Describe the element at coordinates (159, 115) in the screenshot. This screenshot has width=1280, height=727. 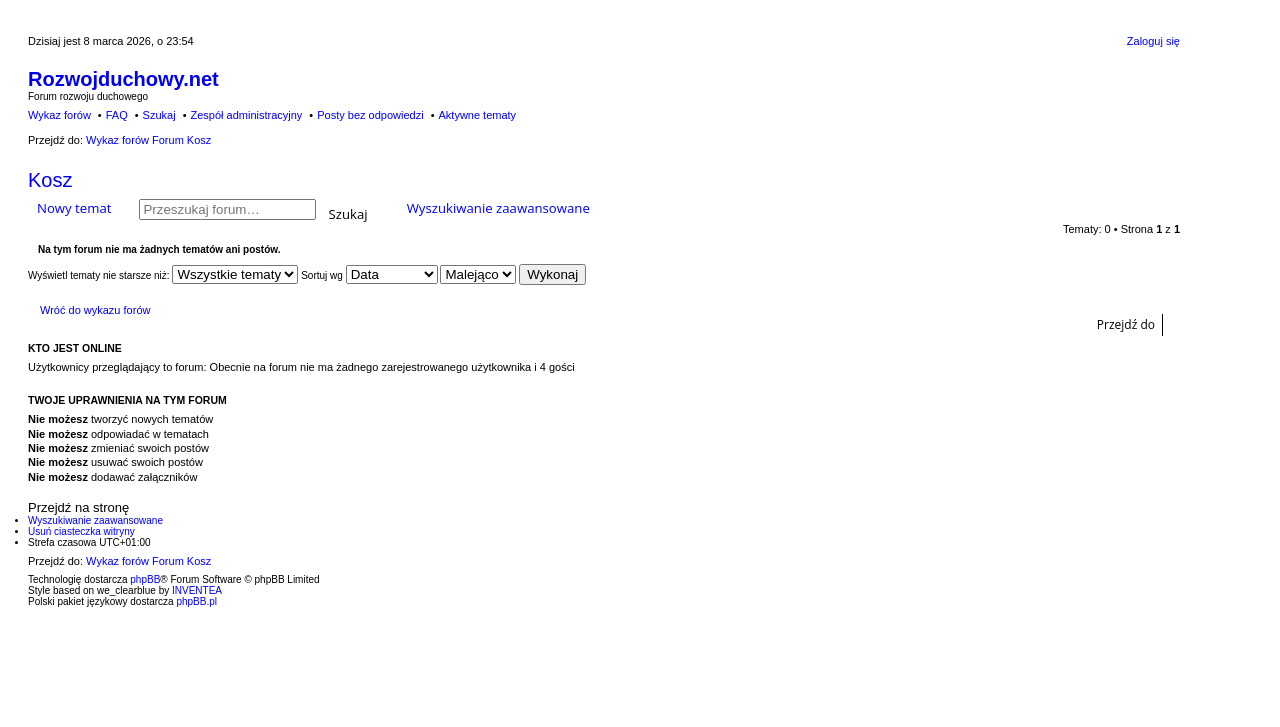
I see `Szukaj [menuitem]` at that location.